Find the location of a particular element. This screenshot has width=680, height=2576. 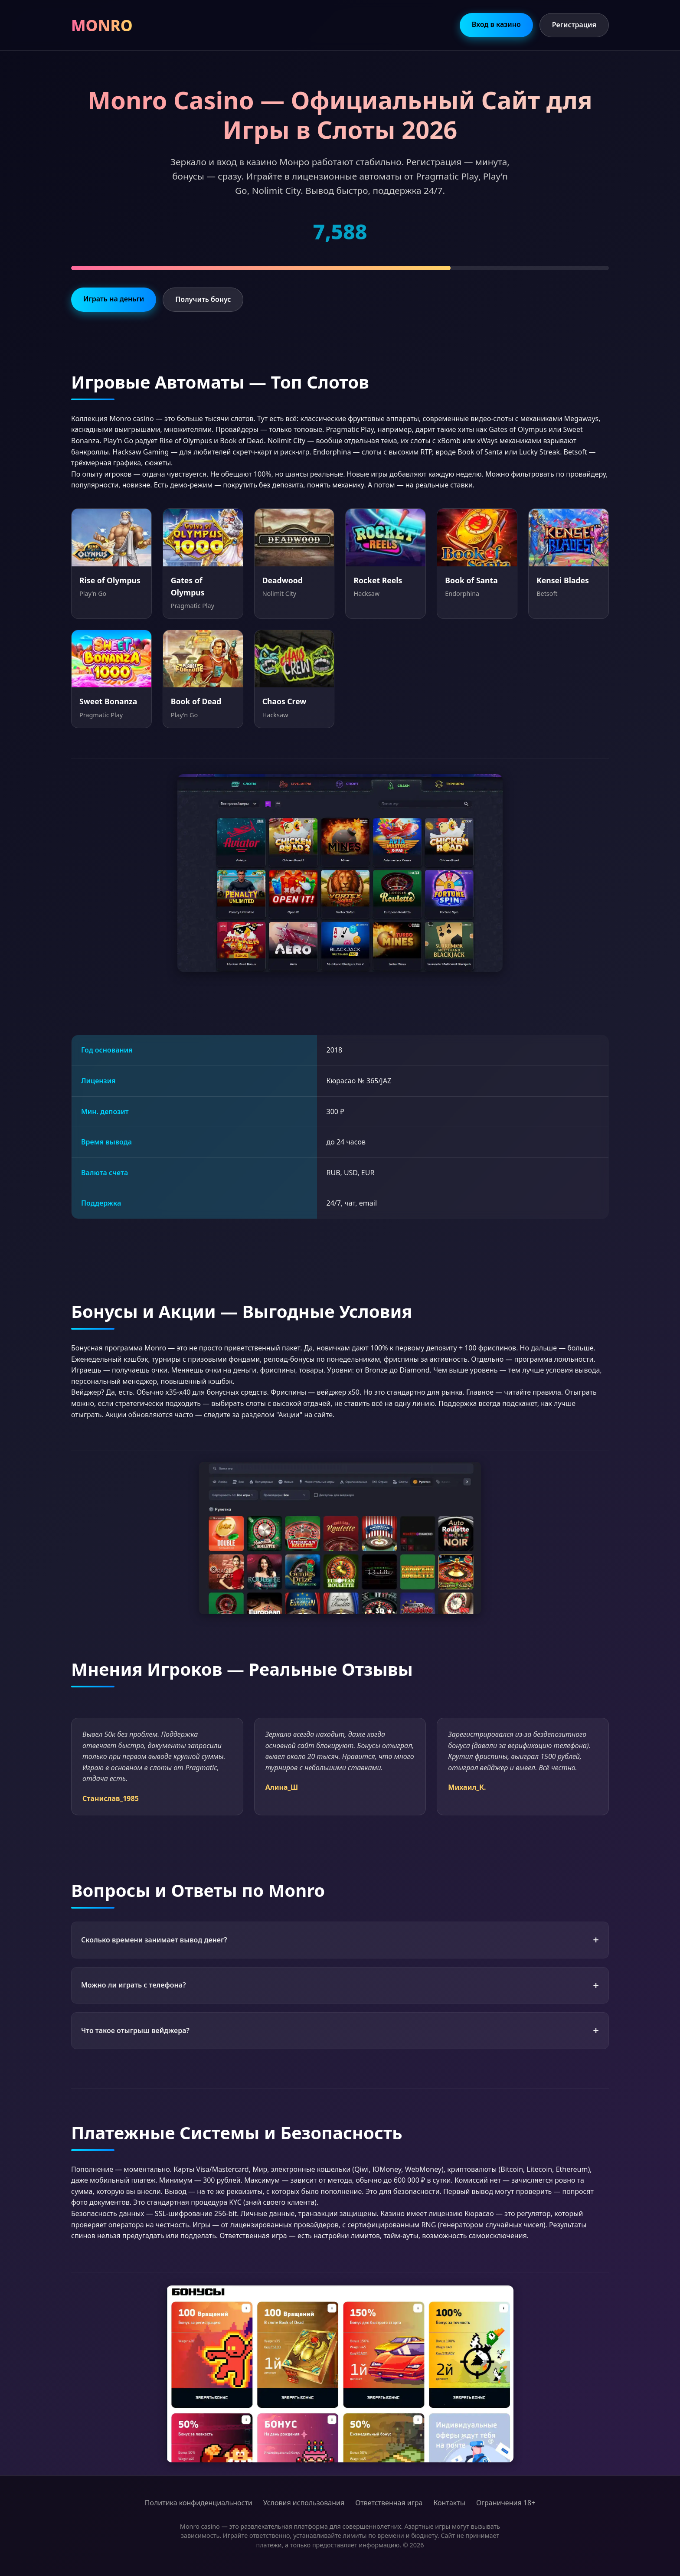

Вход в казино is located at coordinates (496, 24).